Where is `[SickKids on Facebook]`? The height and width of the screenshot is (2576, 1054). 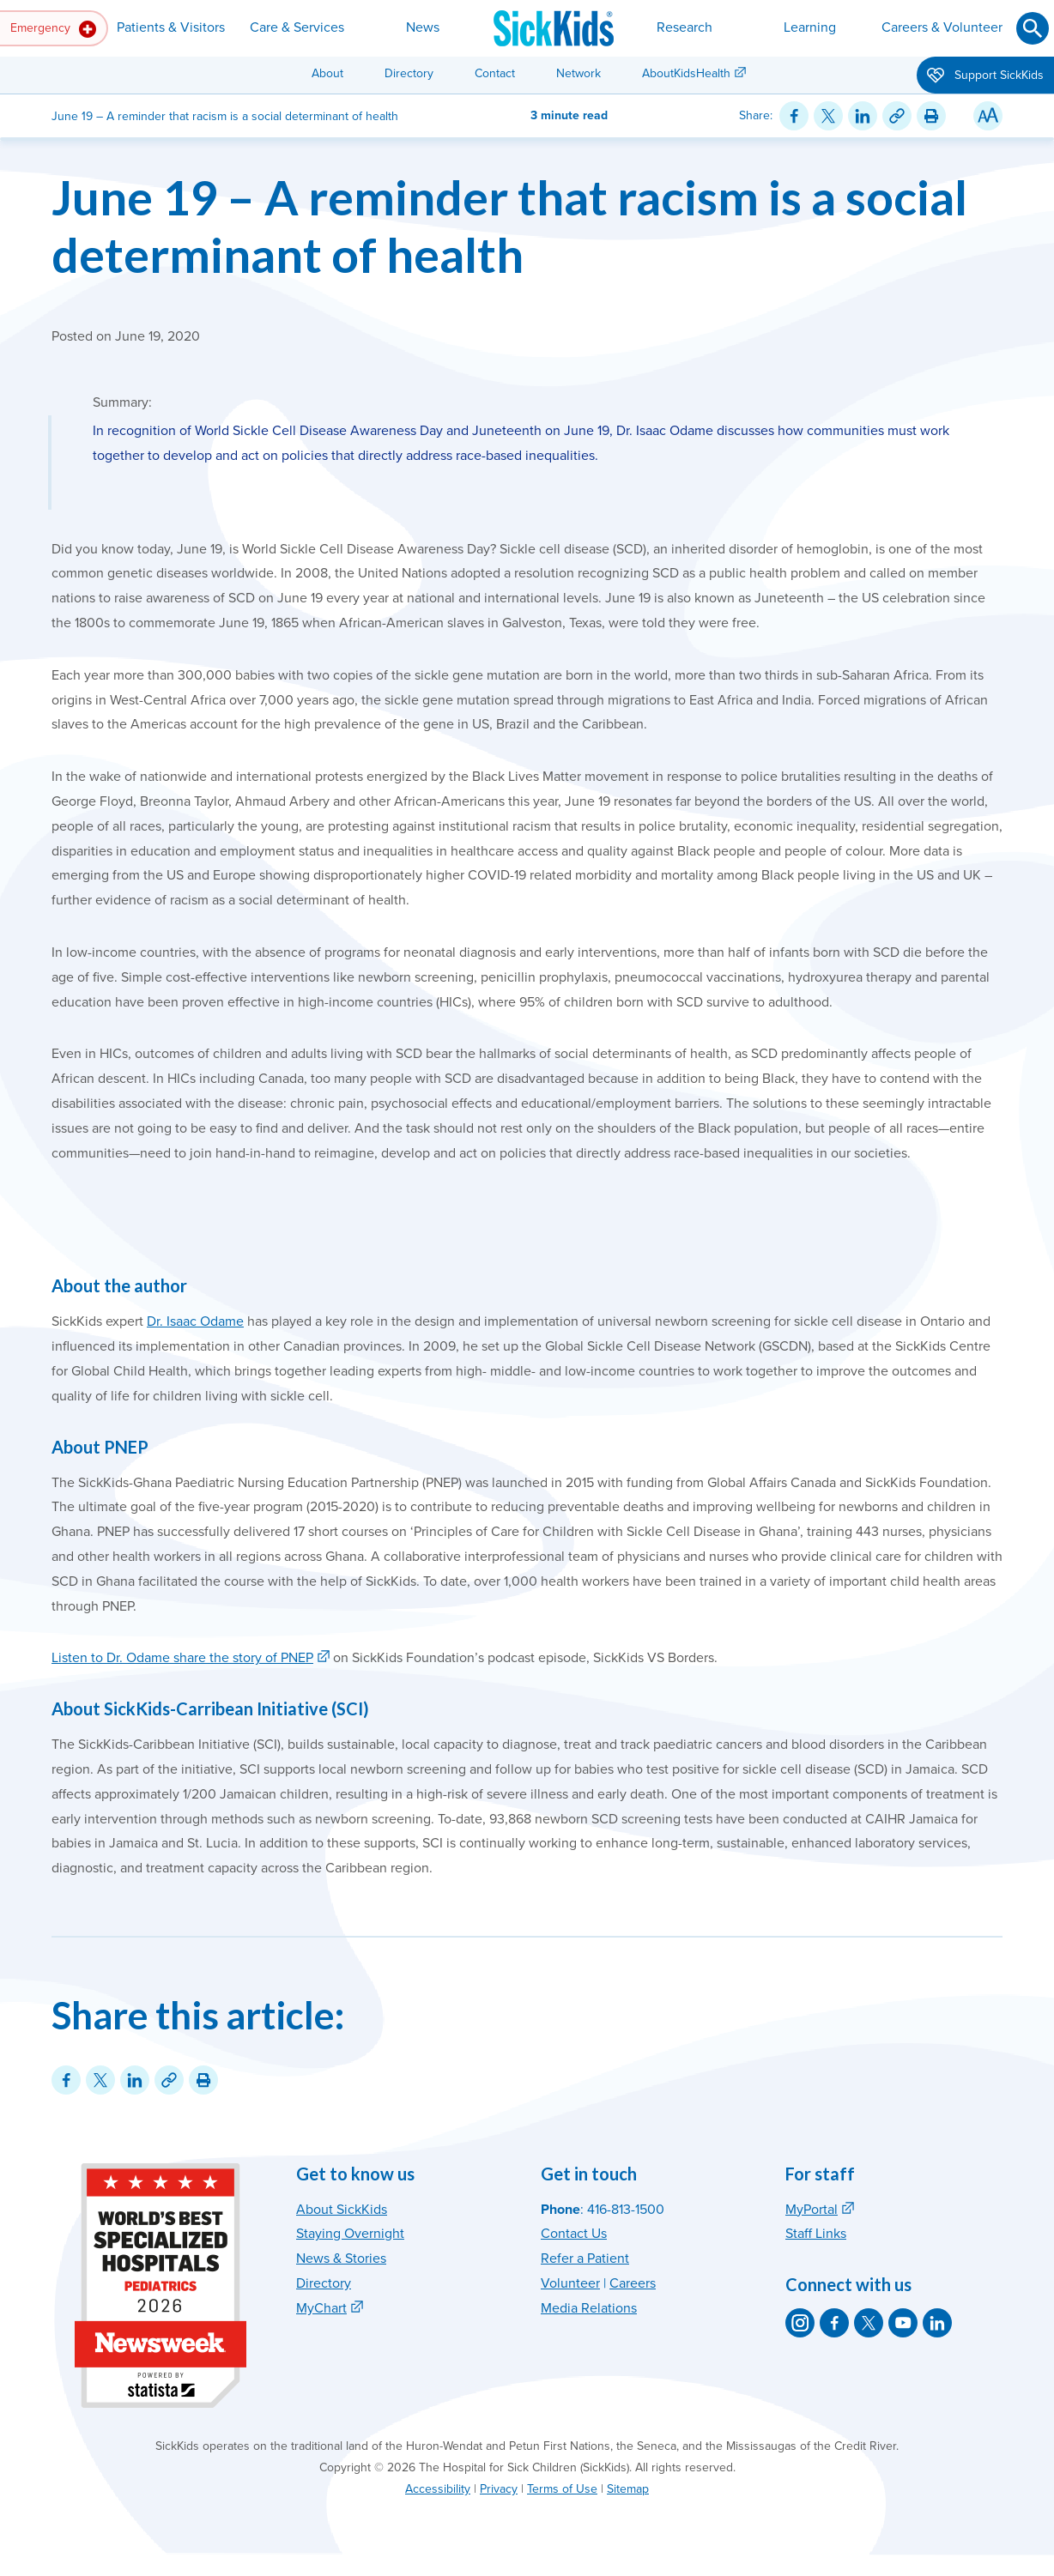
[SickKids on Facebook] is located at coordinates (834, 2322).